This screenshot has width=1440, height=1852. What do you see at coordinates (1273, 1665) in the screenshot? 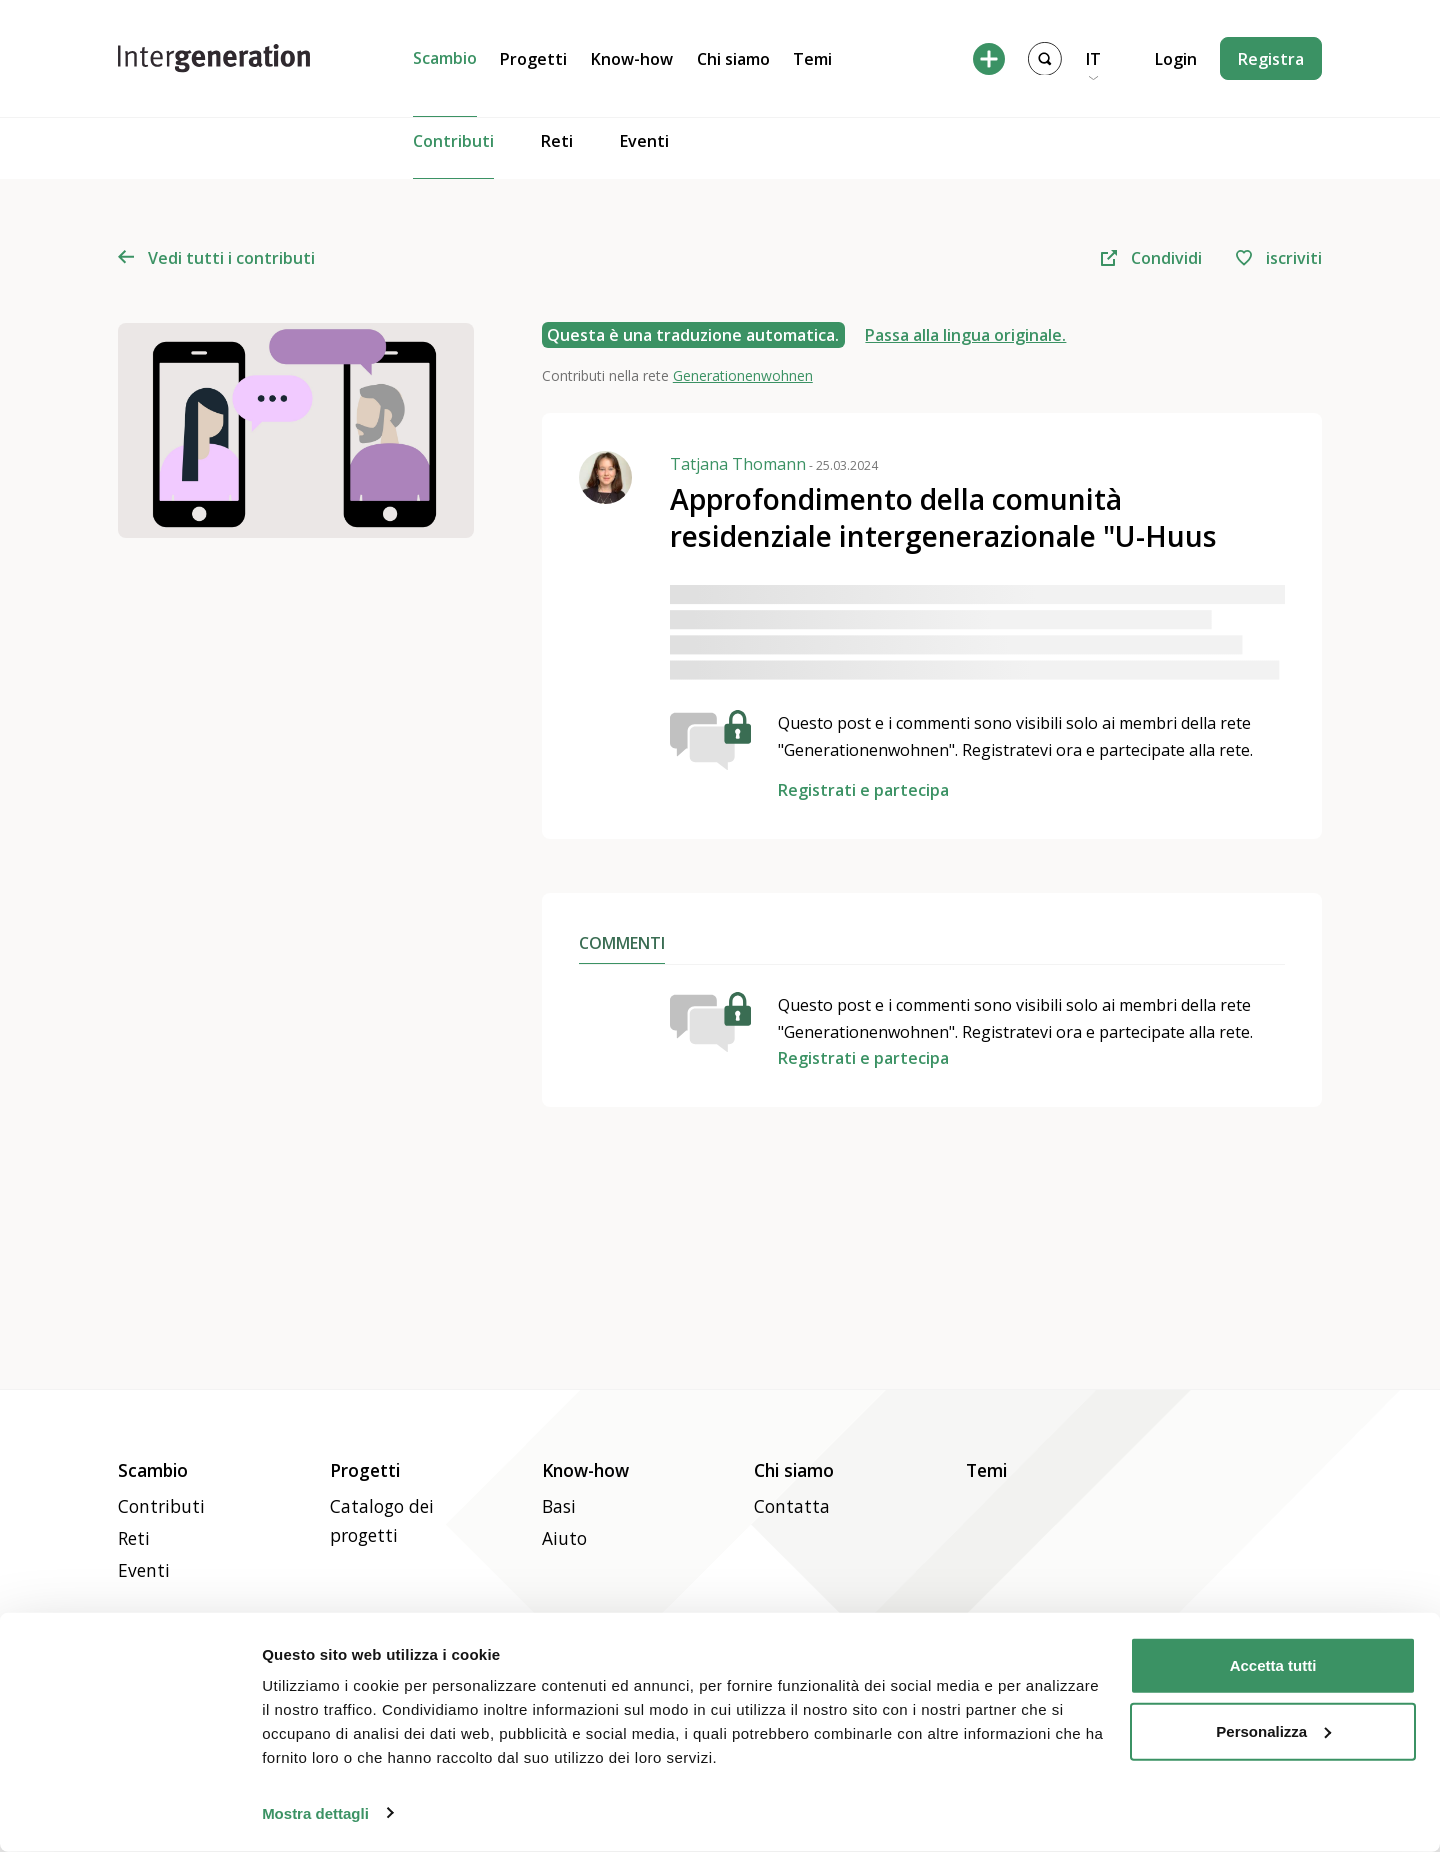
I see `Accetta tutti` at bounding box center [1273, 1665].